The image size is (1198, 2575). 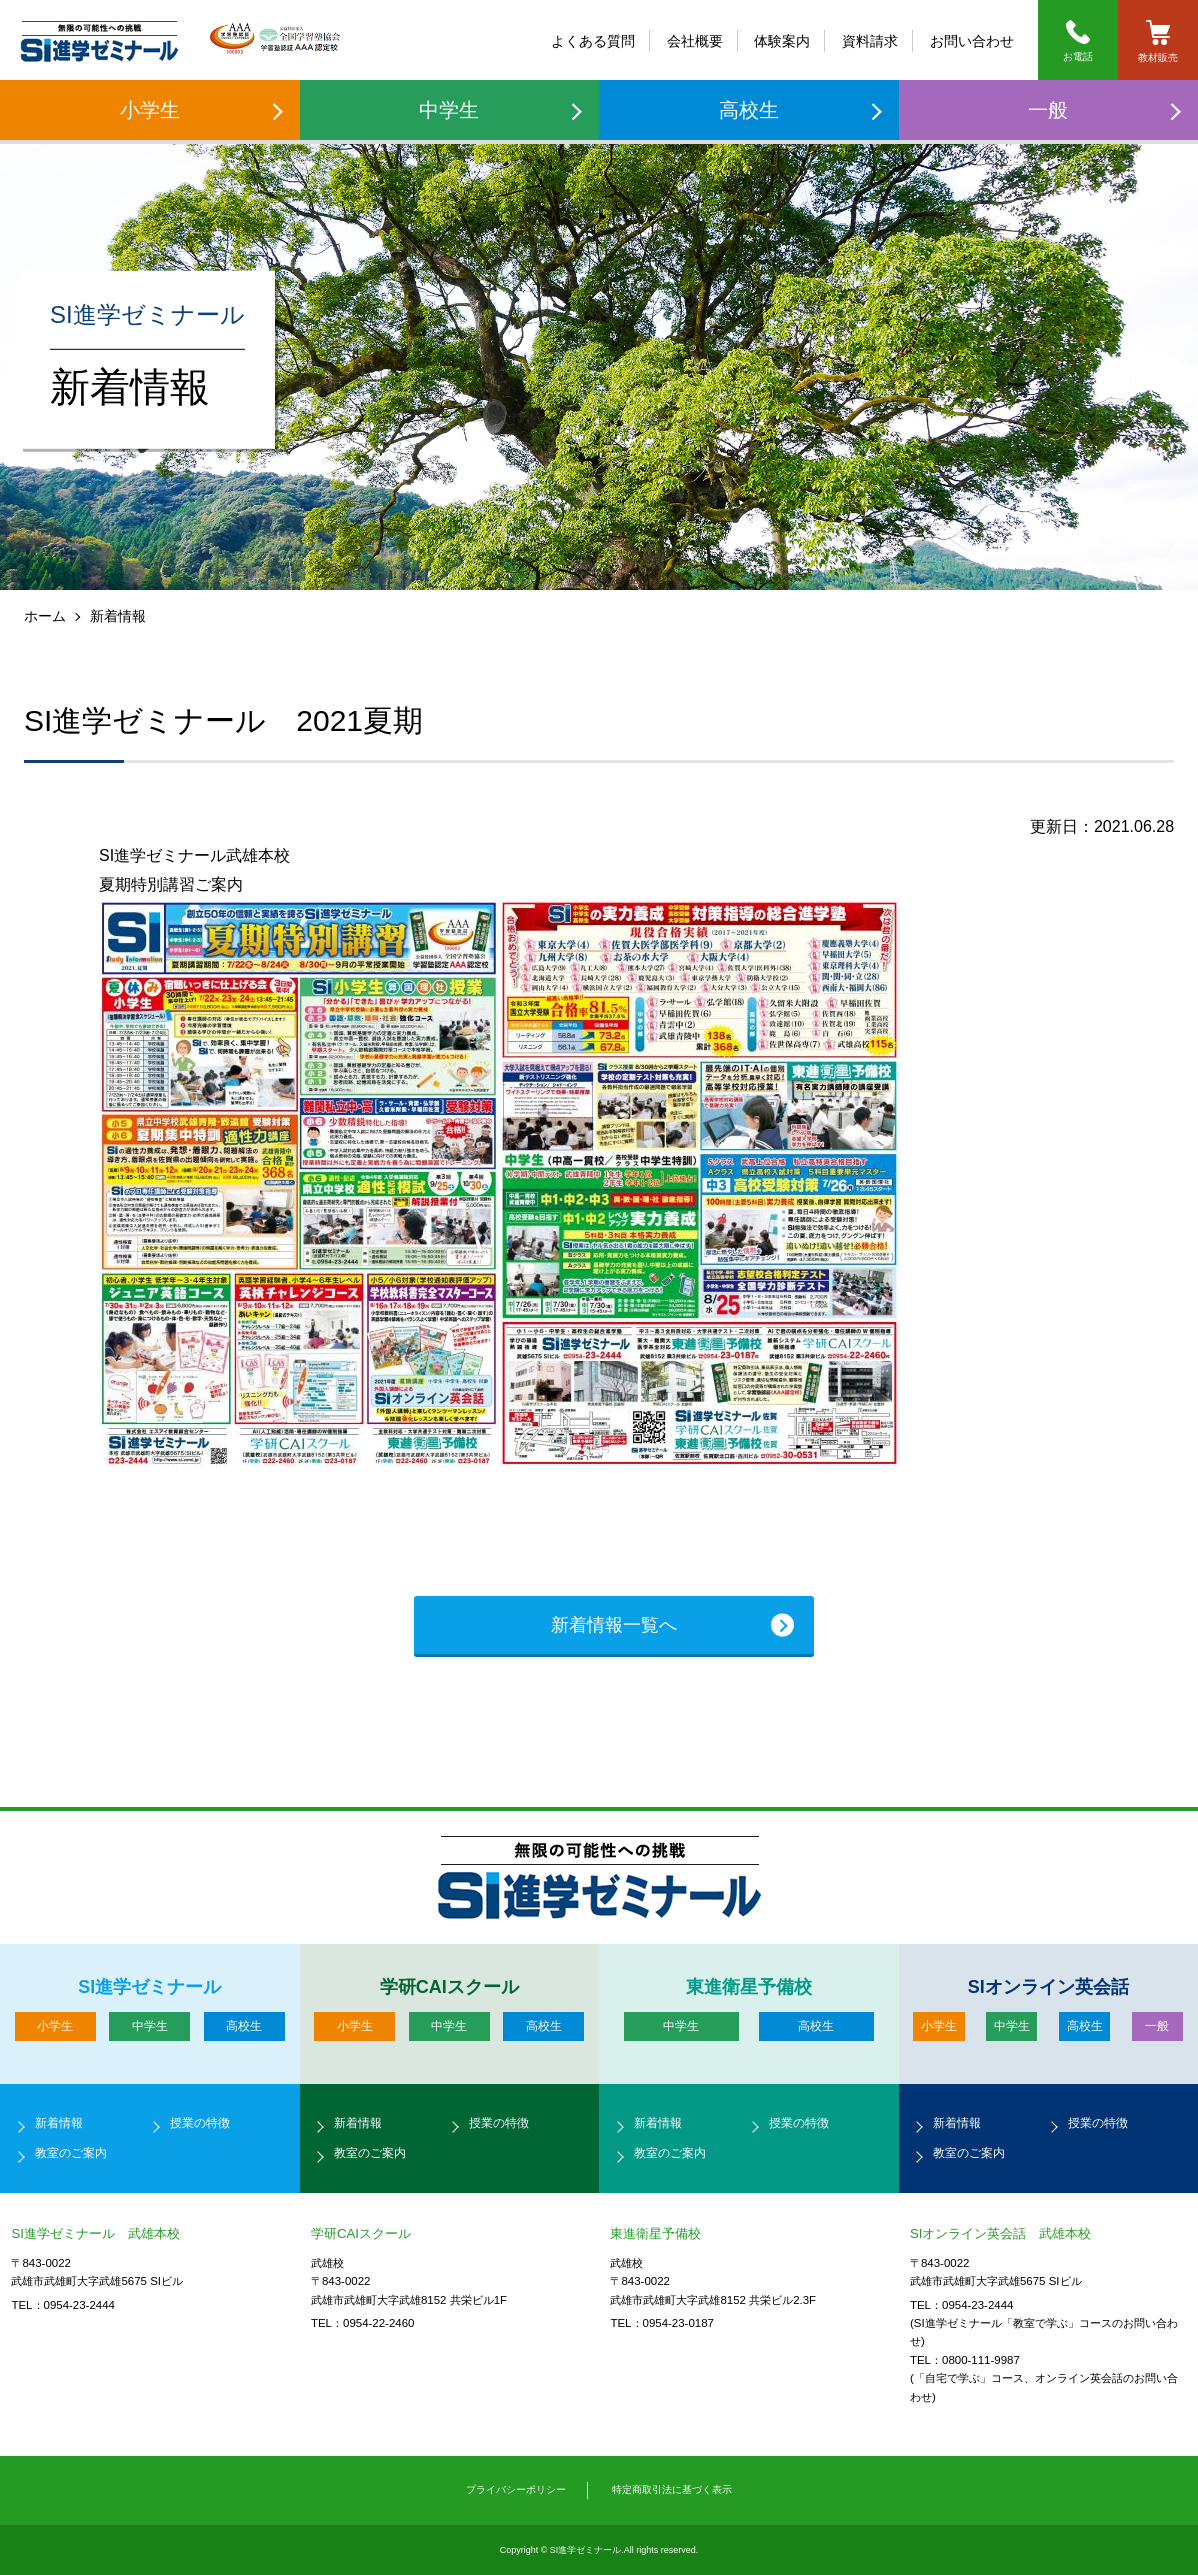 I want to click on ホーム, so click(x=45, y=616).